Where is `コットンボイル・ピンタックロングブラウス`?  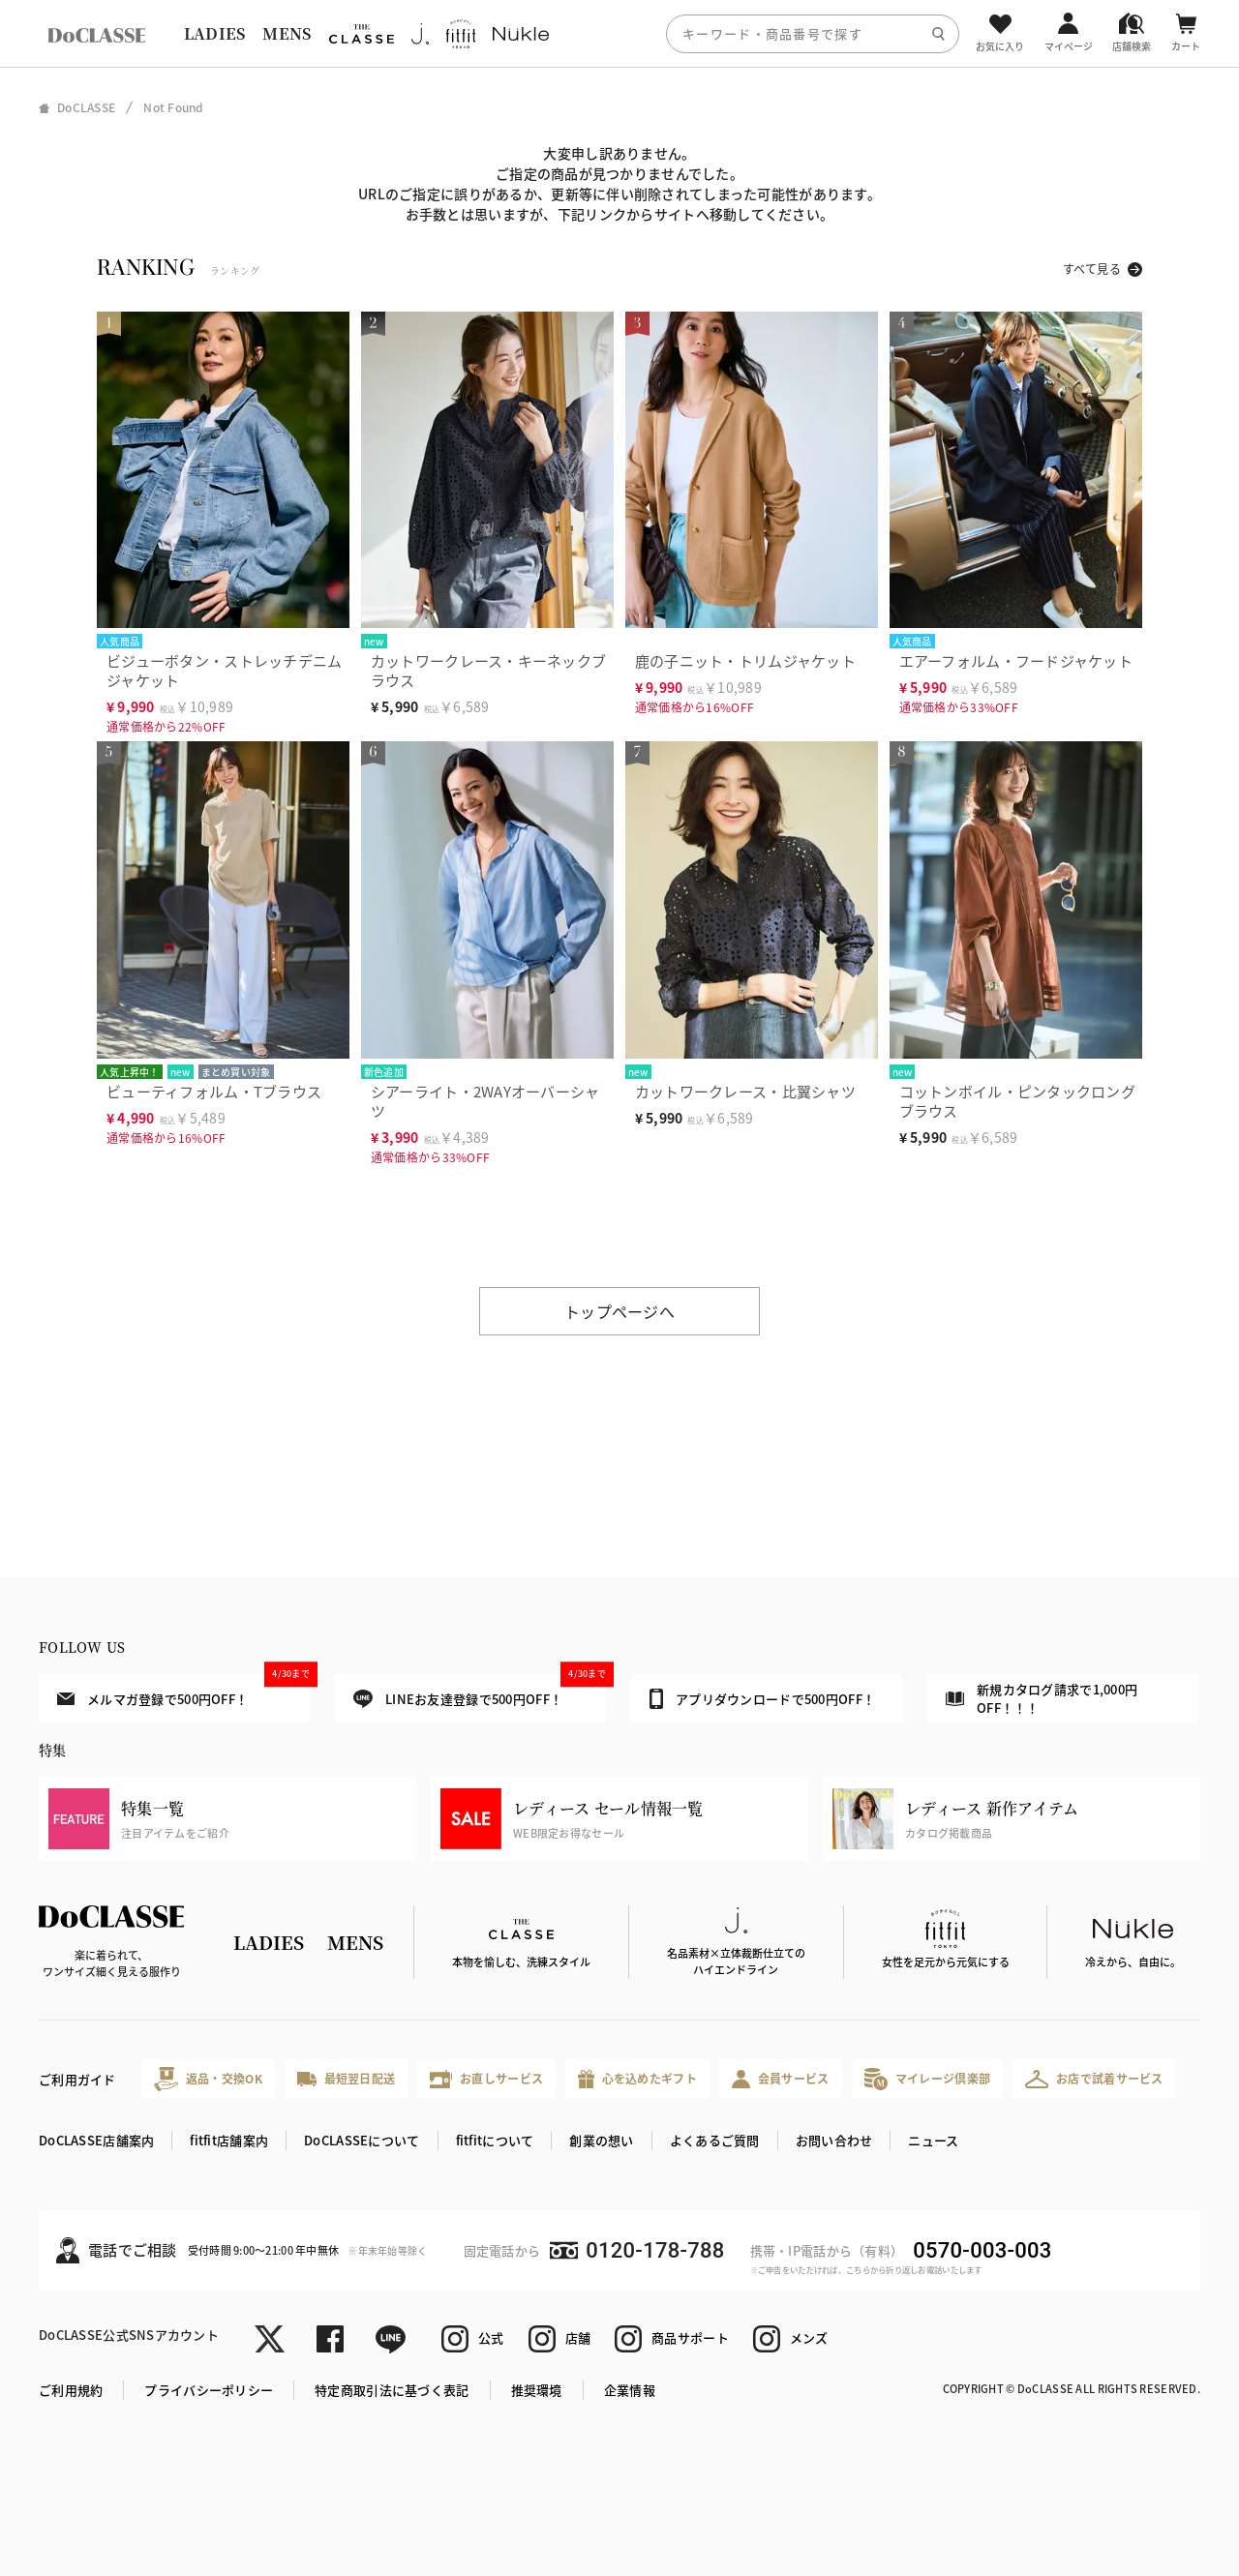
コットンボイル・ピンタックロングブラウス is located at coordinates (1017, 1101).